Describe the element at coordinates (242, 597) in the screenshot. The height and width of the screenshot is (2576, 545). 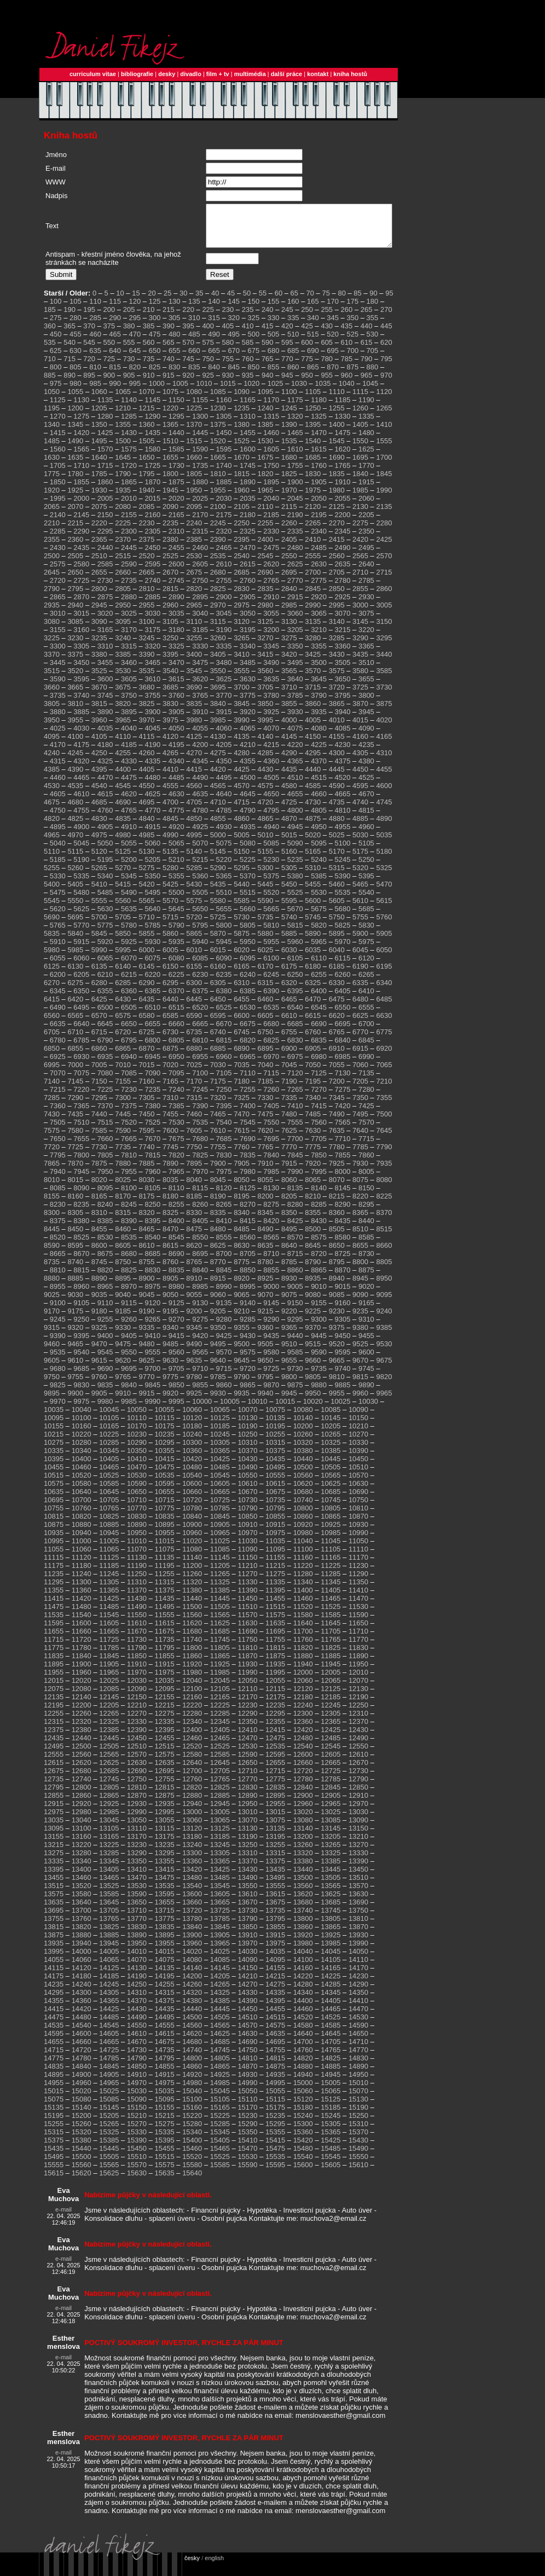
I see `2830` at that location.